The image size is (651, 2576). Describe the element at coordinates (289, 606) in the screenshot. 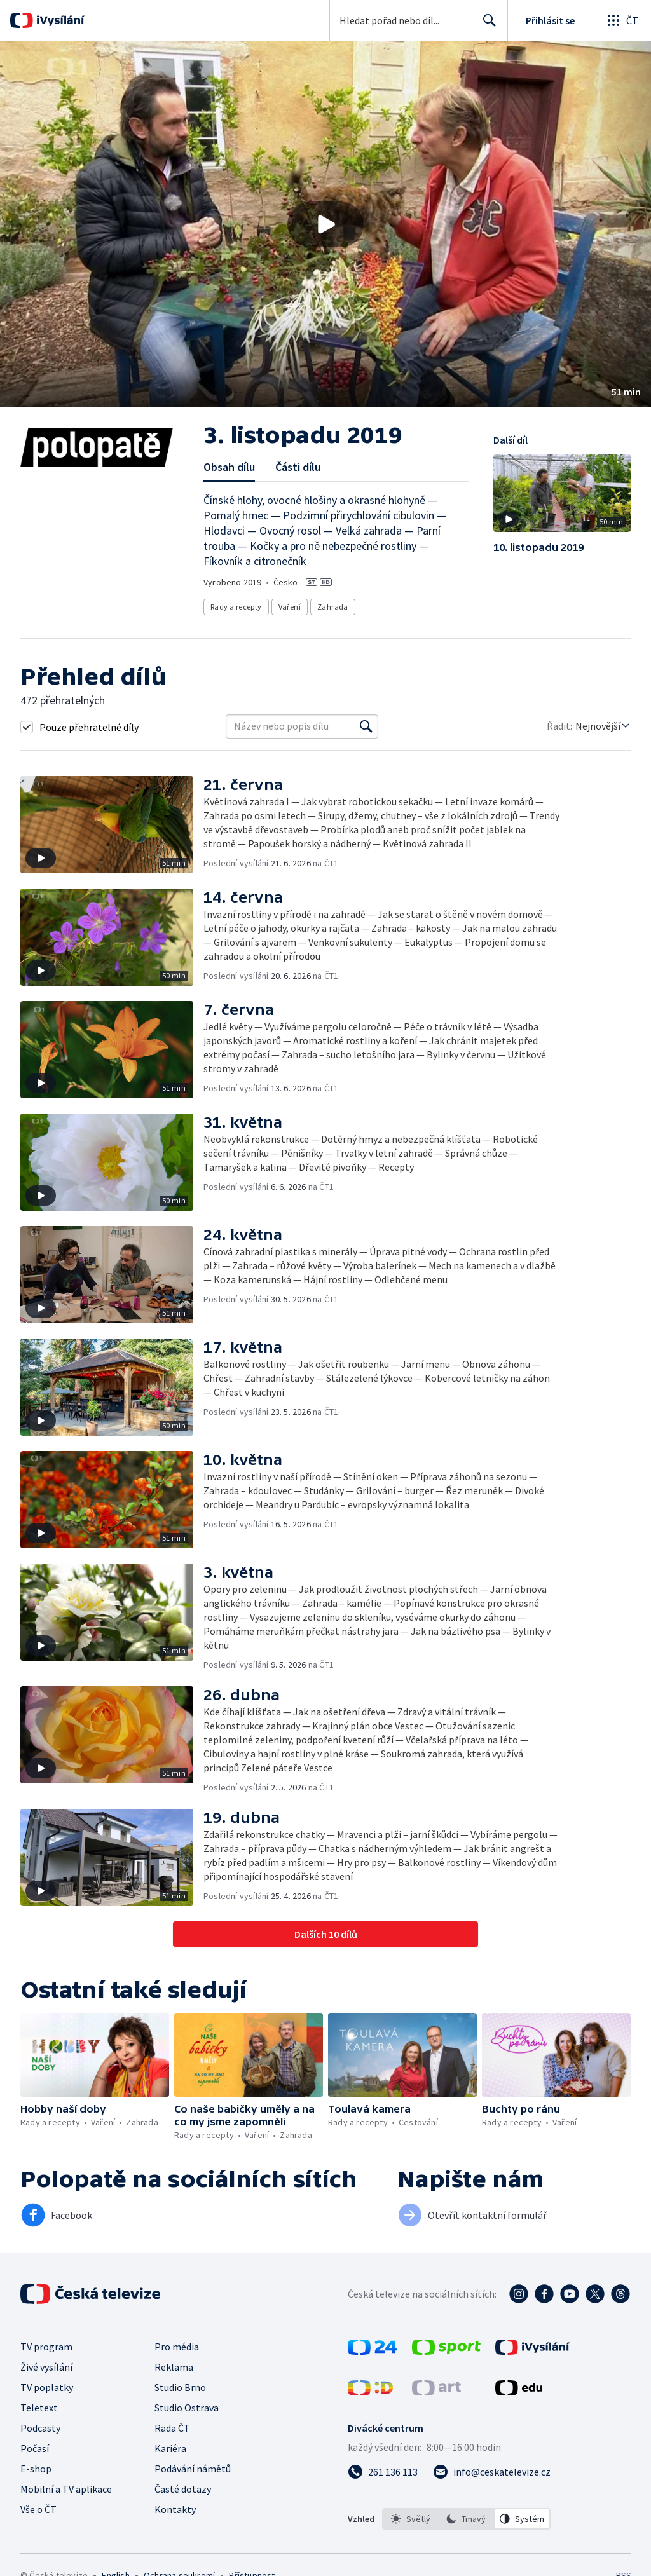

I see `Vaření` at that location.